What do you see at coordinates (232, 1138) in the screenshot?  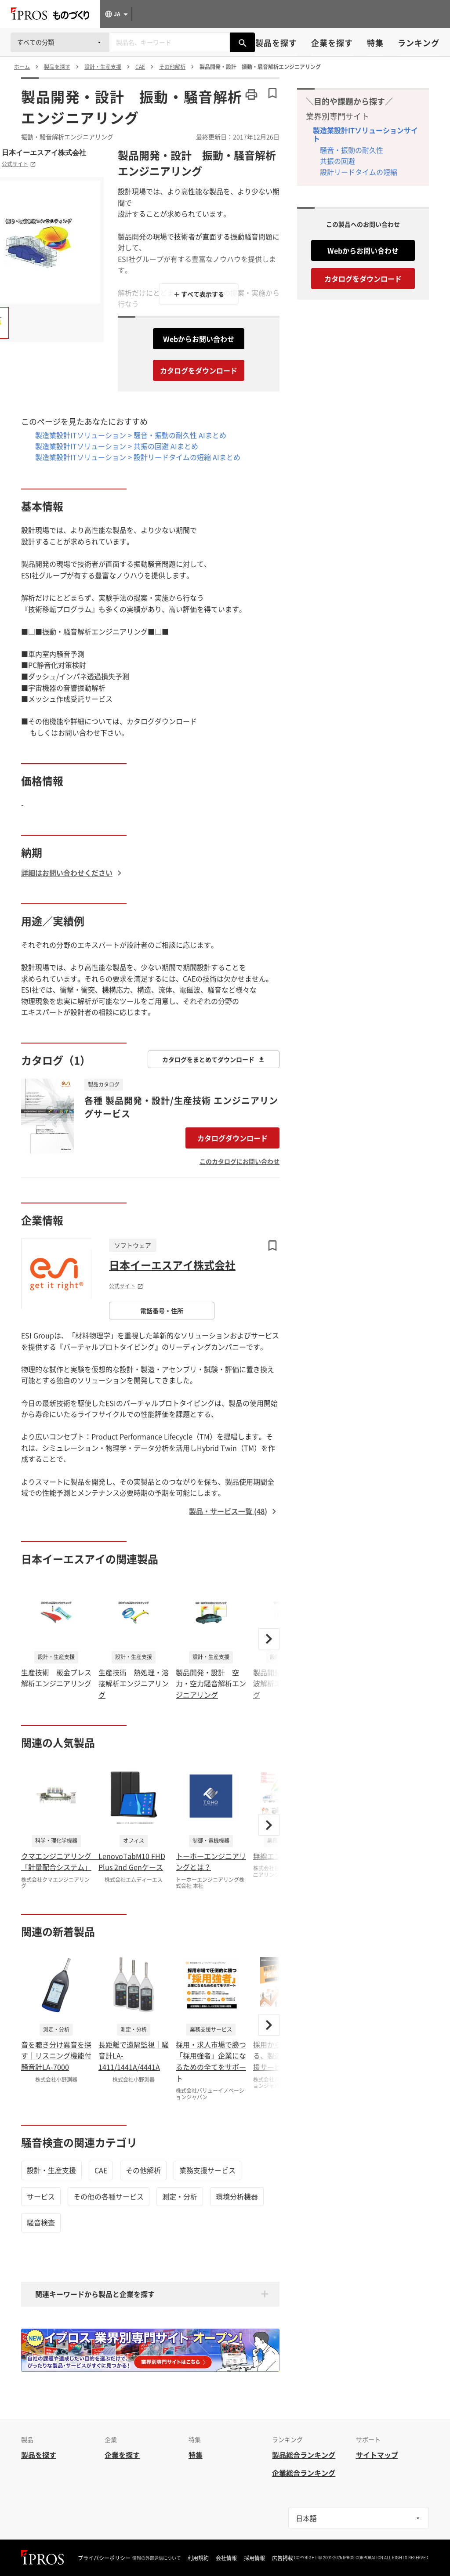 I see `カタログダウンロード` at bounding box center [232, 1138].